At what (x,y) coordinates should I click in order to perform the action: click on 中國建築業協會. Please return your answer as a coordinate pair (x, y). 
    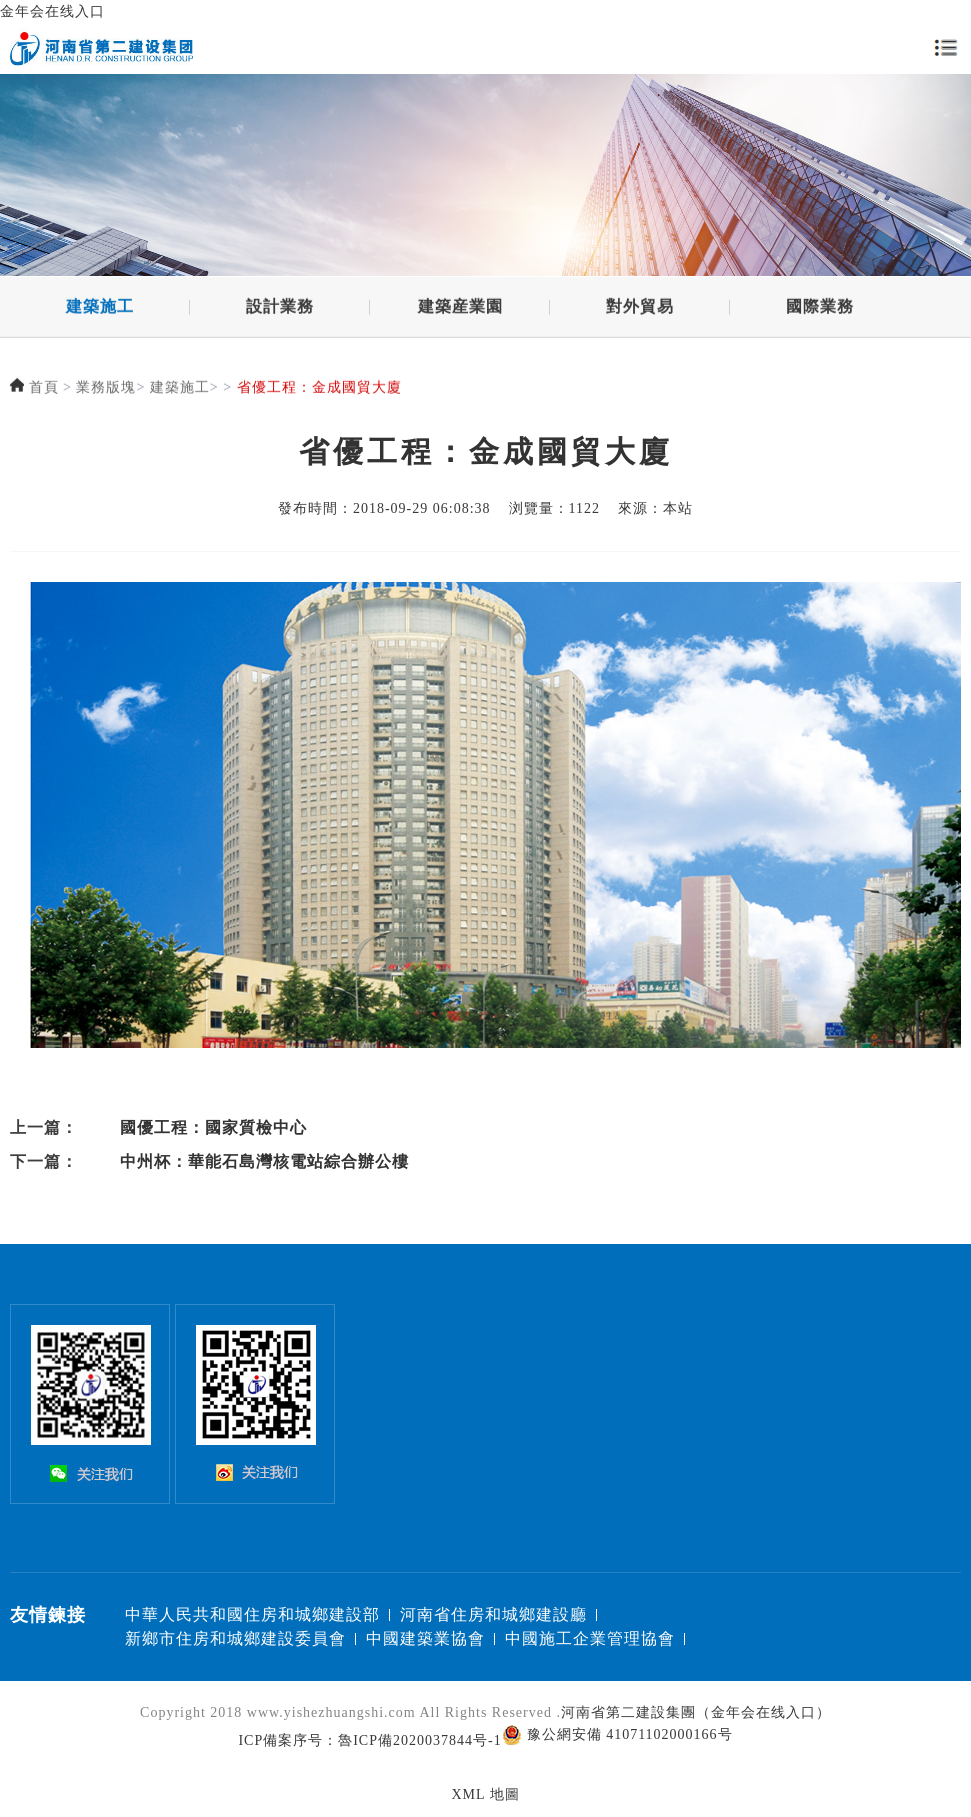
    Looking at the image, I should click on (425, 1638).